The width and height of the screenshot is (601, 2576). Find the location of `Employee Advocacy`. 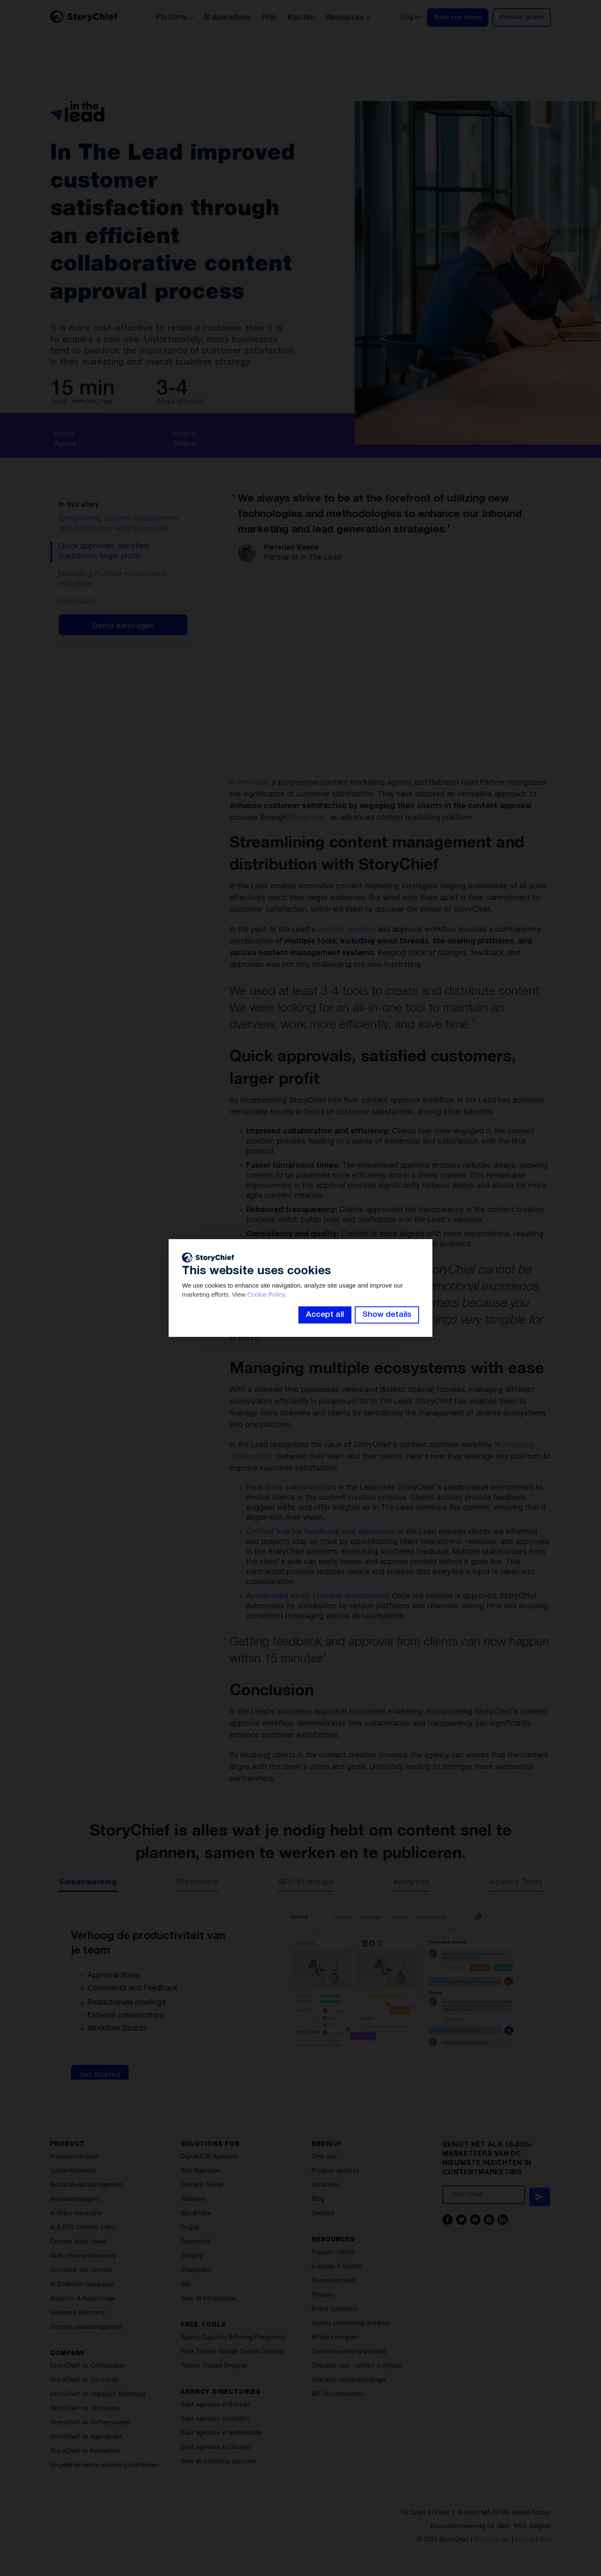

Employee Advocacy is located at coordinates (77, 2313).